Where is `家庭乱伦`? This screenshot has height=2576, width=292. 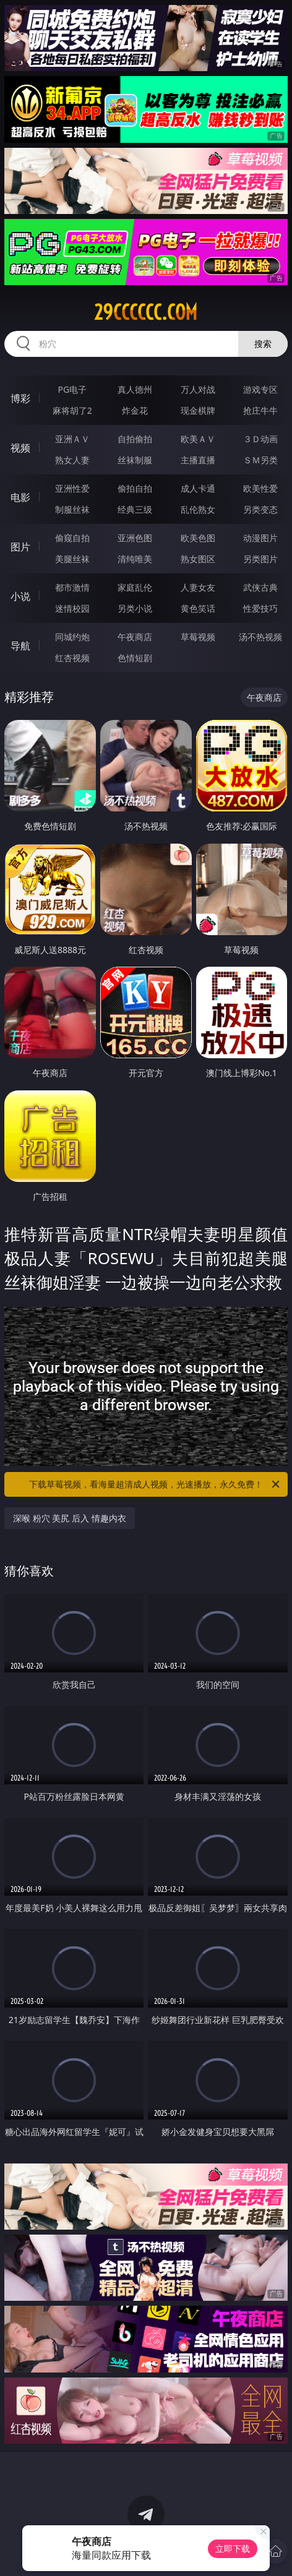 家庭乱伦 is located at coordinates (135, 587).